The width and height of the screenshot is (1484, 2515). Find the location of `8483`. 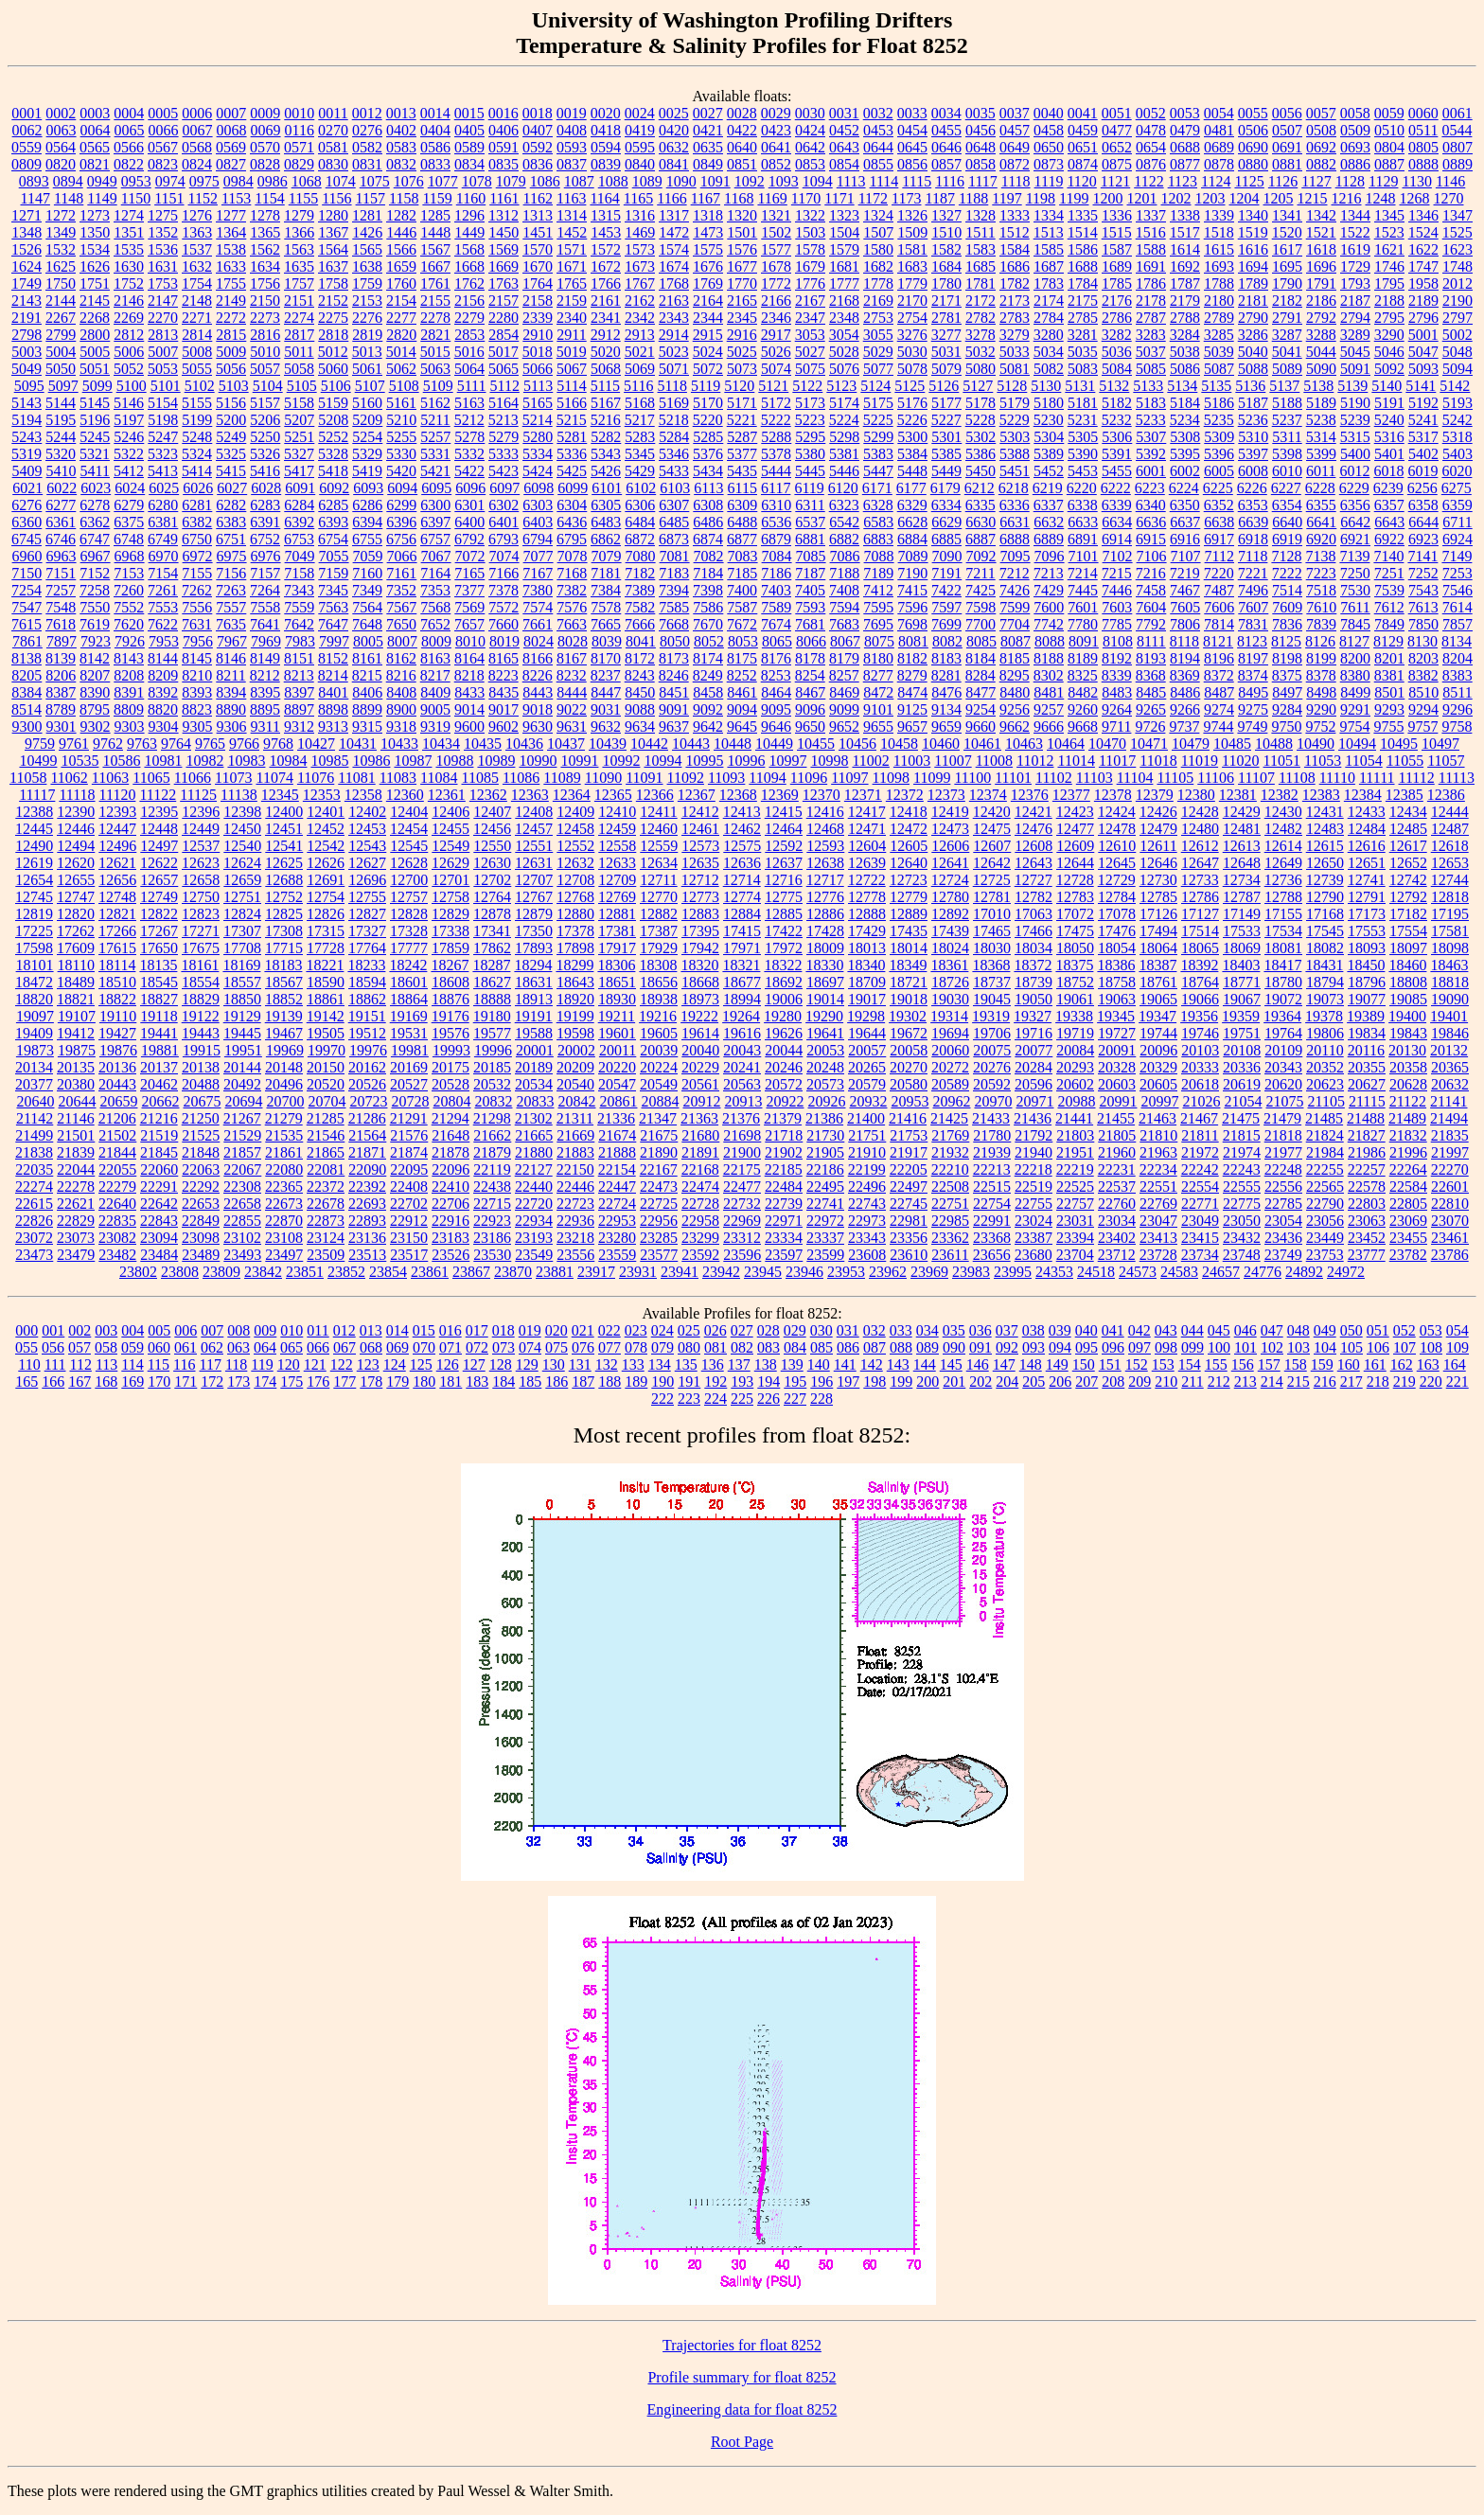

8483 is located at coordinates (1117, 692).